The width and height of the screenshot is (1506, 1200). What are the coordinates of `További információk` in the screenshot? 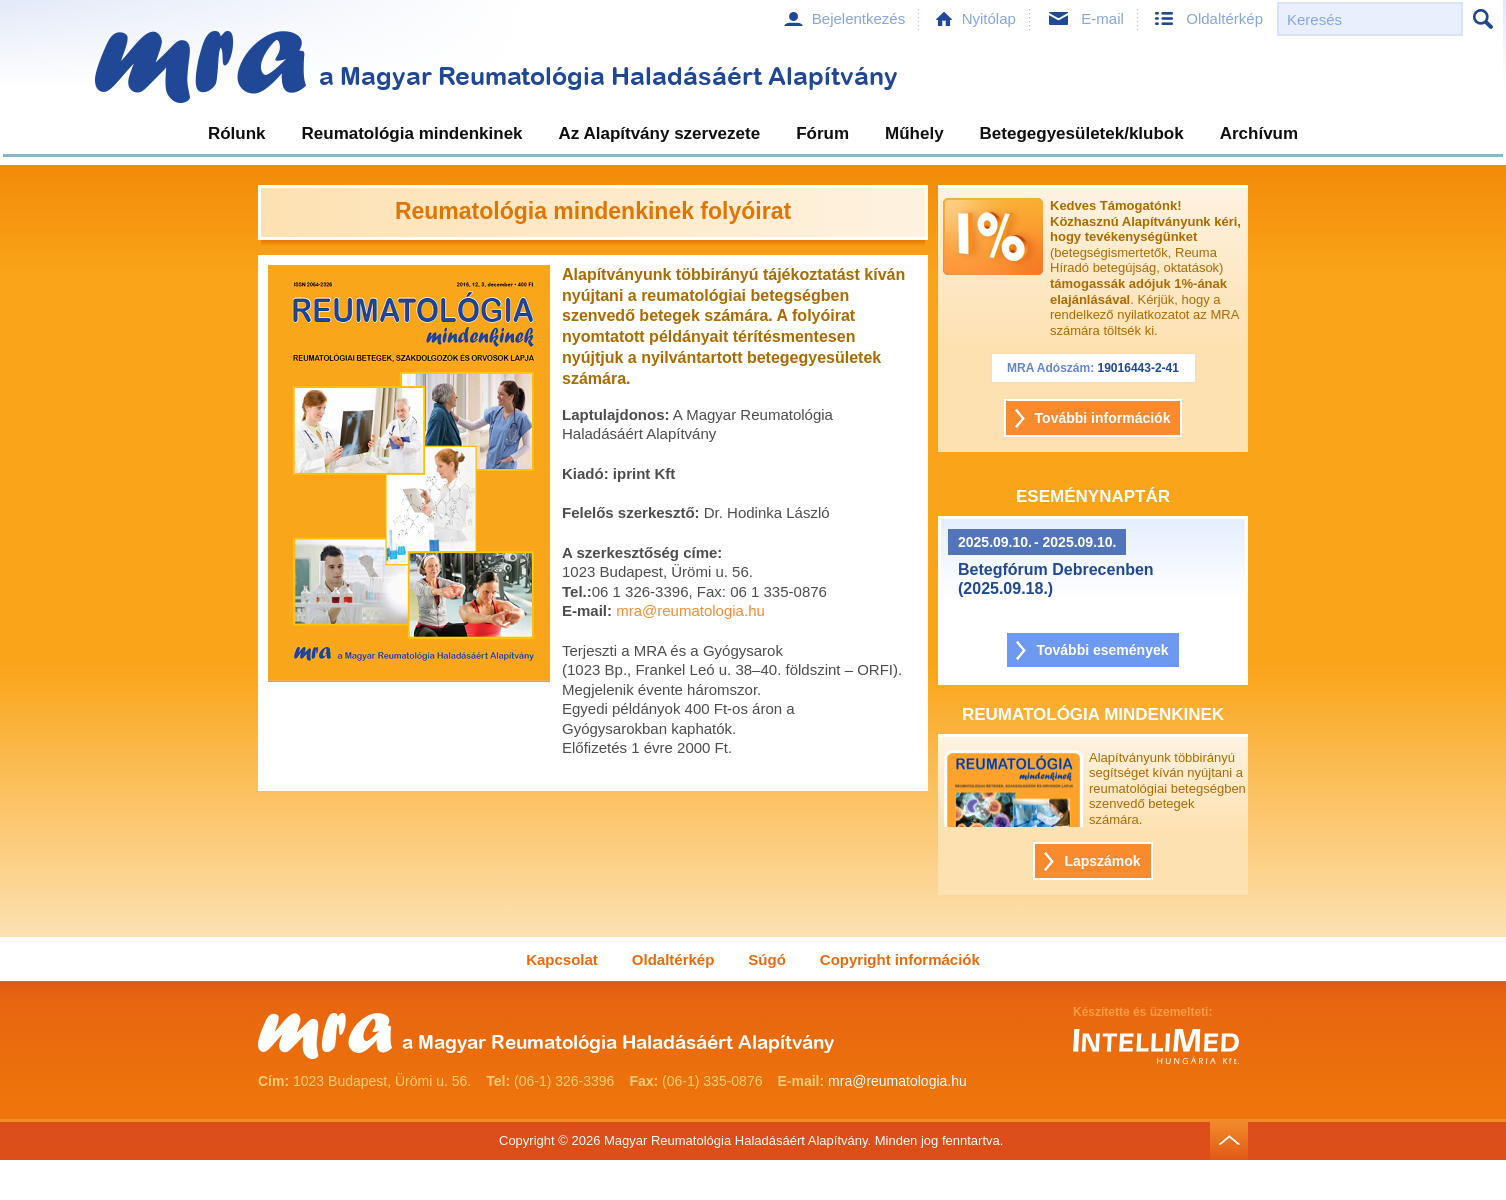 It's located at (1103, 418).